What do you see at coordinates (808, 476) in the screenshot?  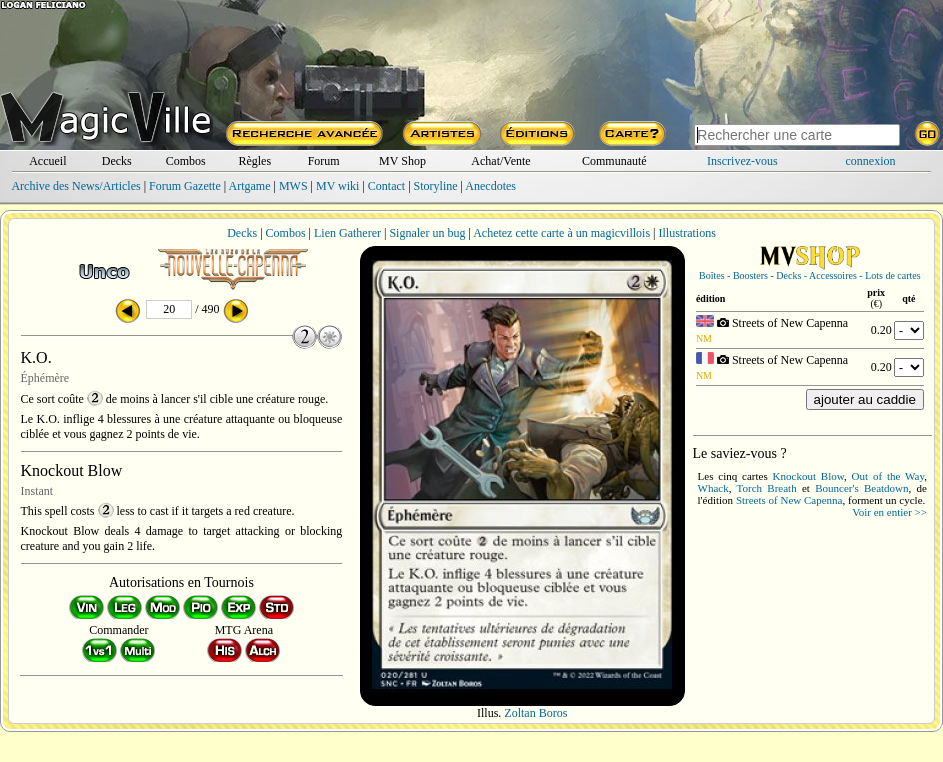 I see `Knockout Blow` at bounding box center [808, 476].